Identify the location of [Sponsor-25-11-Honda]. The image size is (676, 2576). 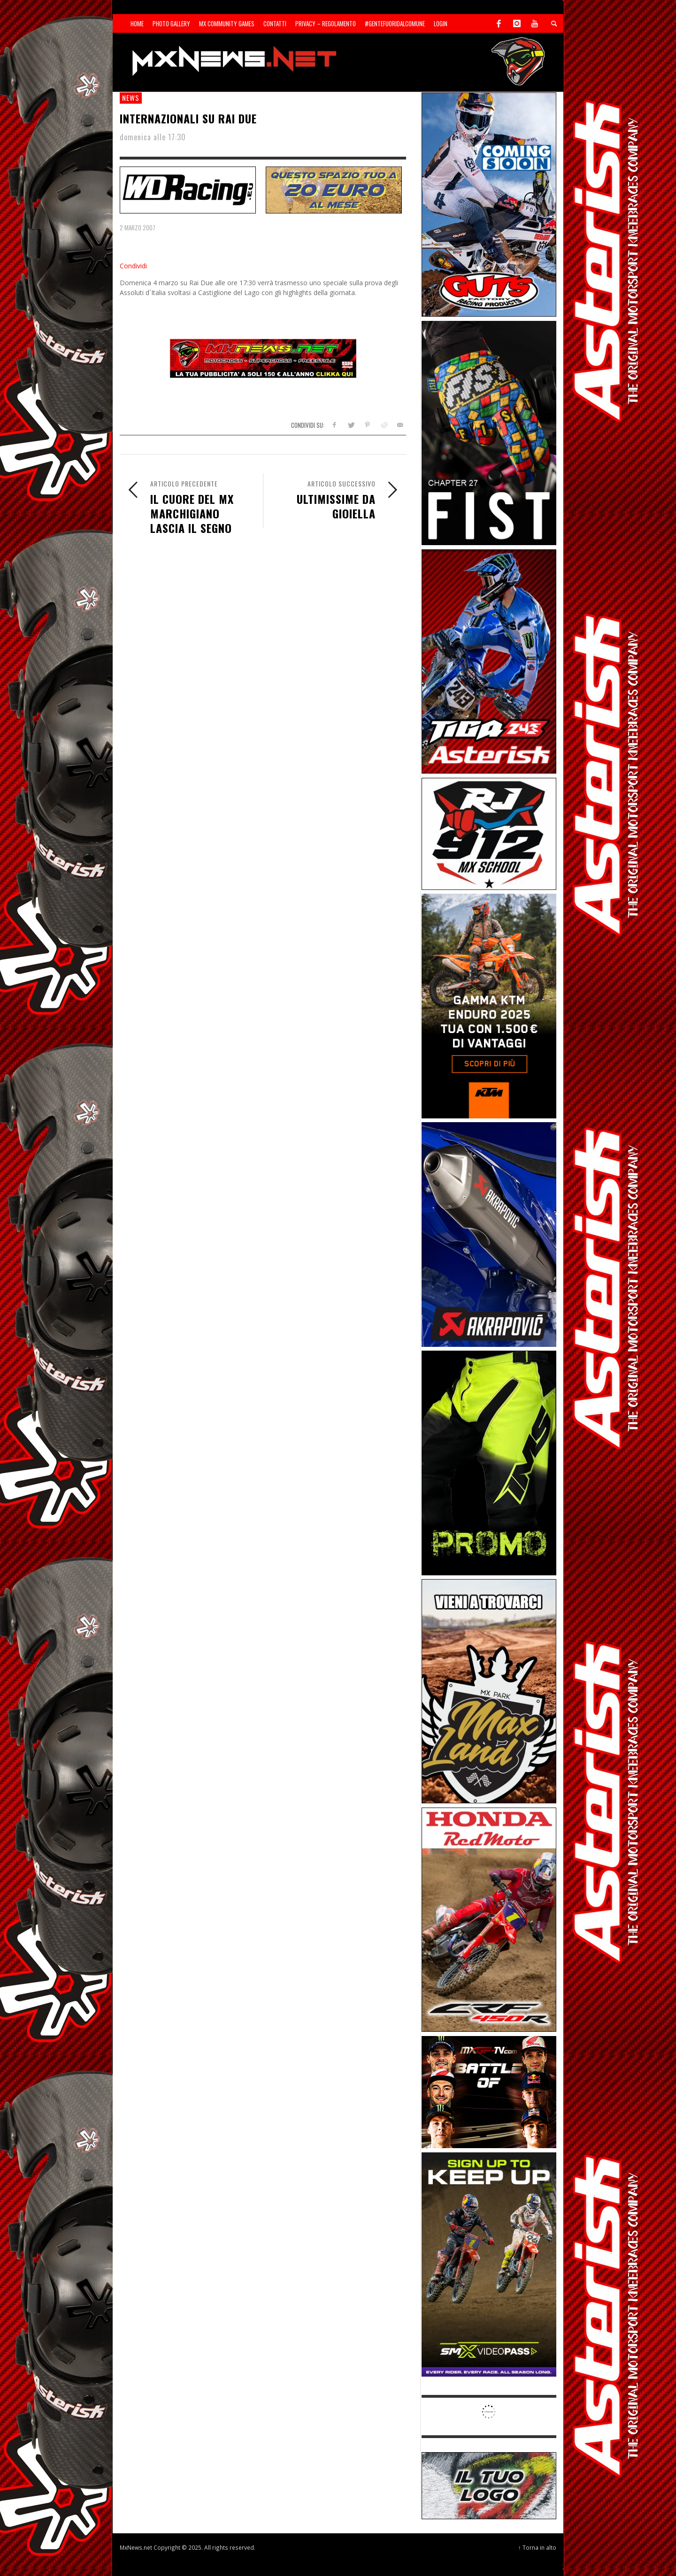
(489, 1919).